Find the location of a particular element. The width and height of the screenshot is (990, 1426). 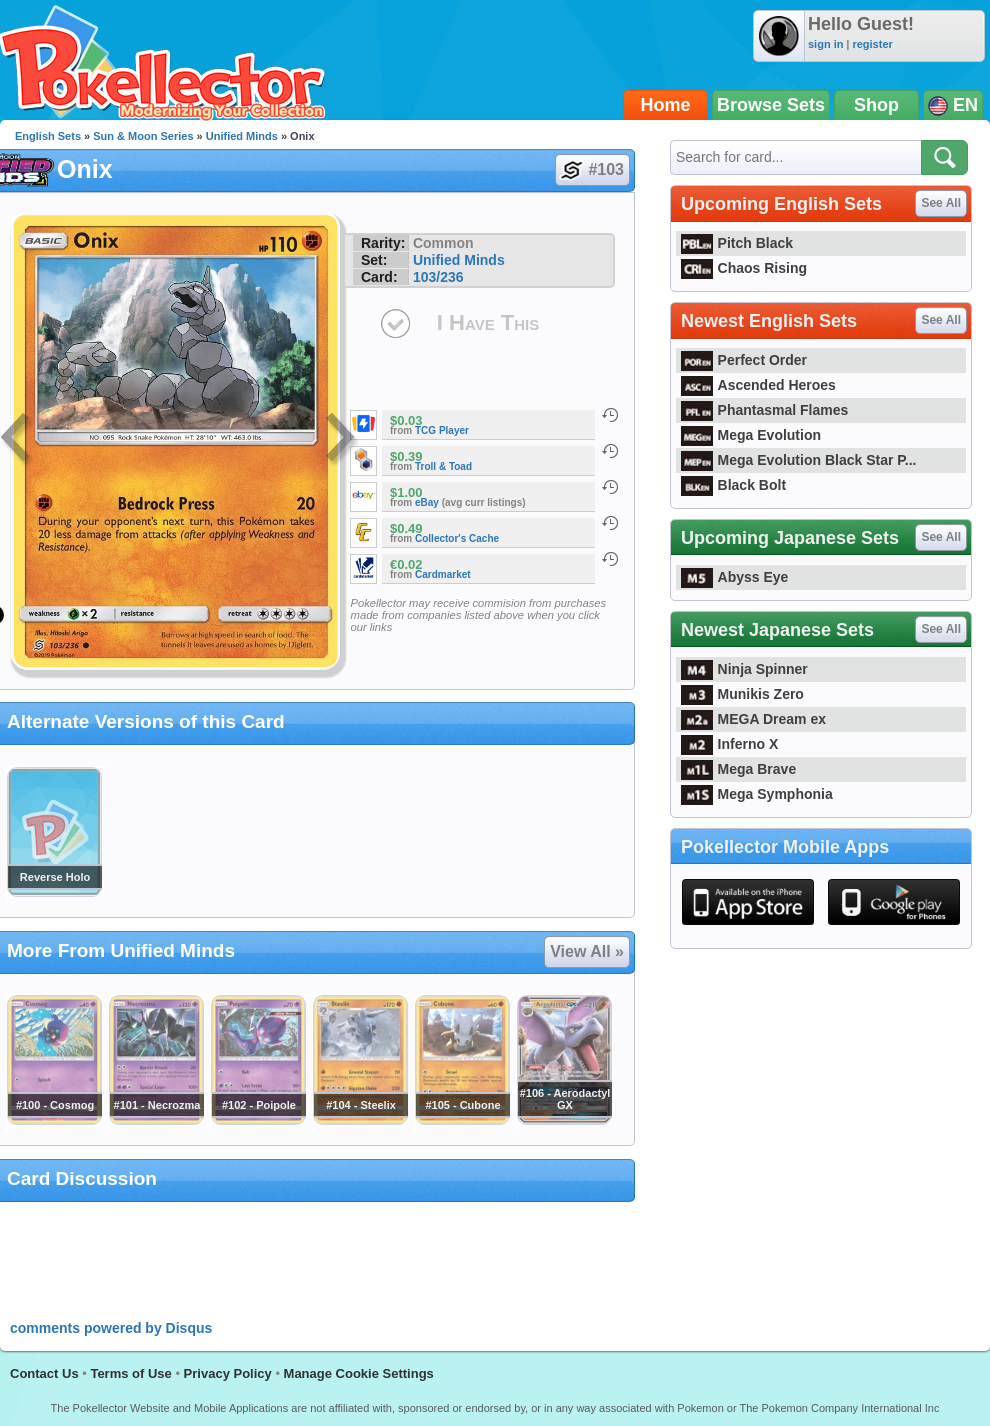

Mega Symphonia is located at coordinates (757, 794).